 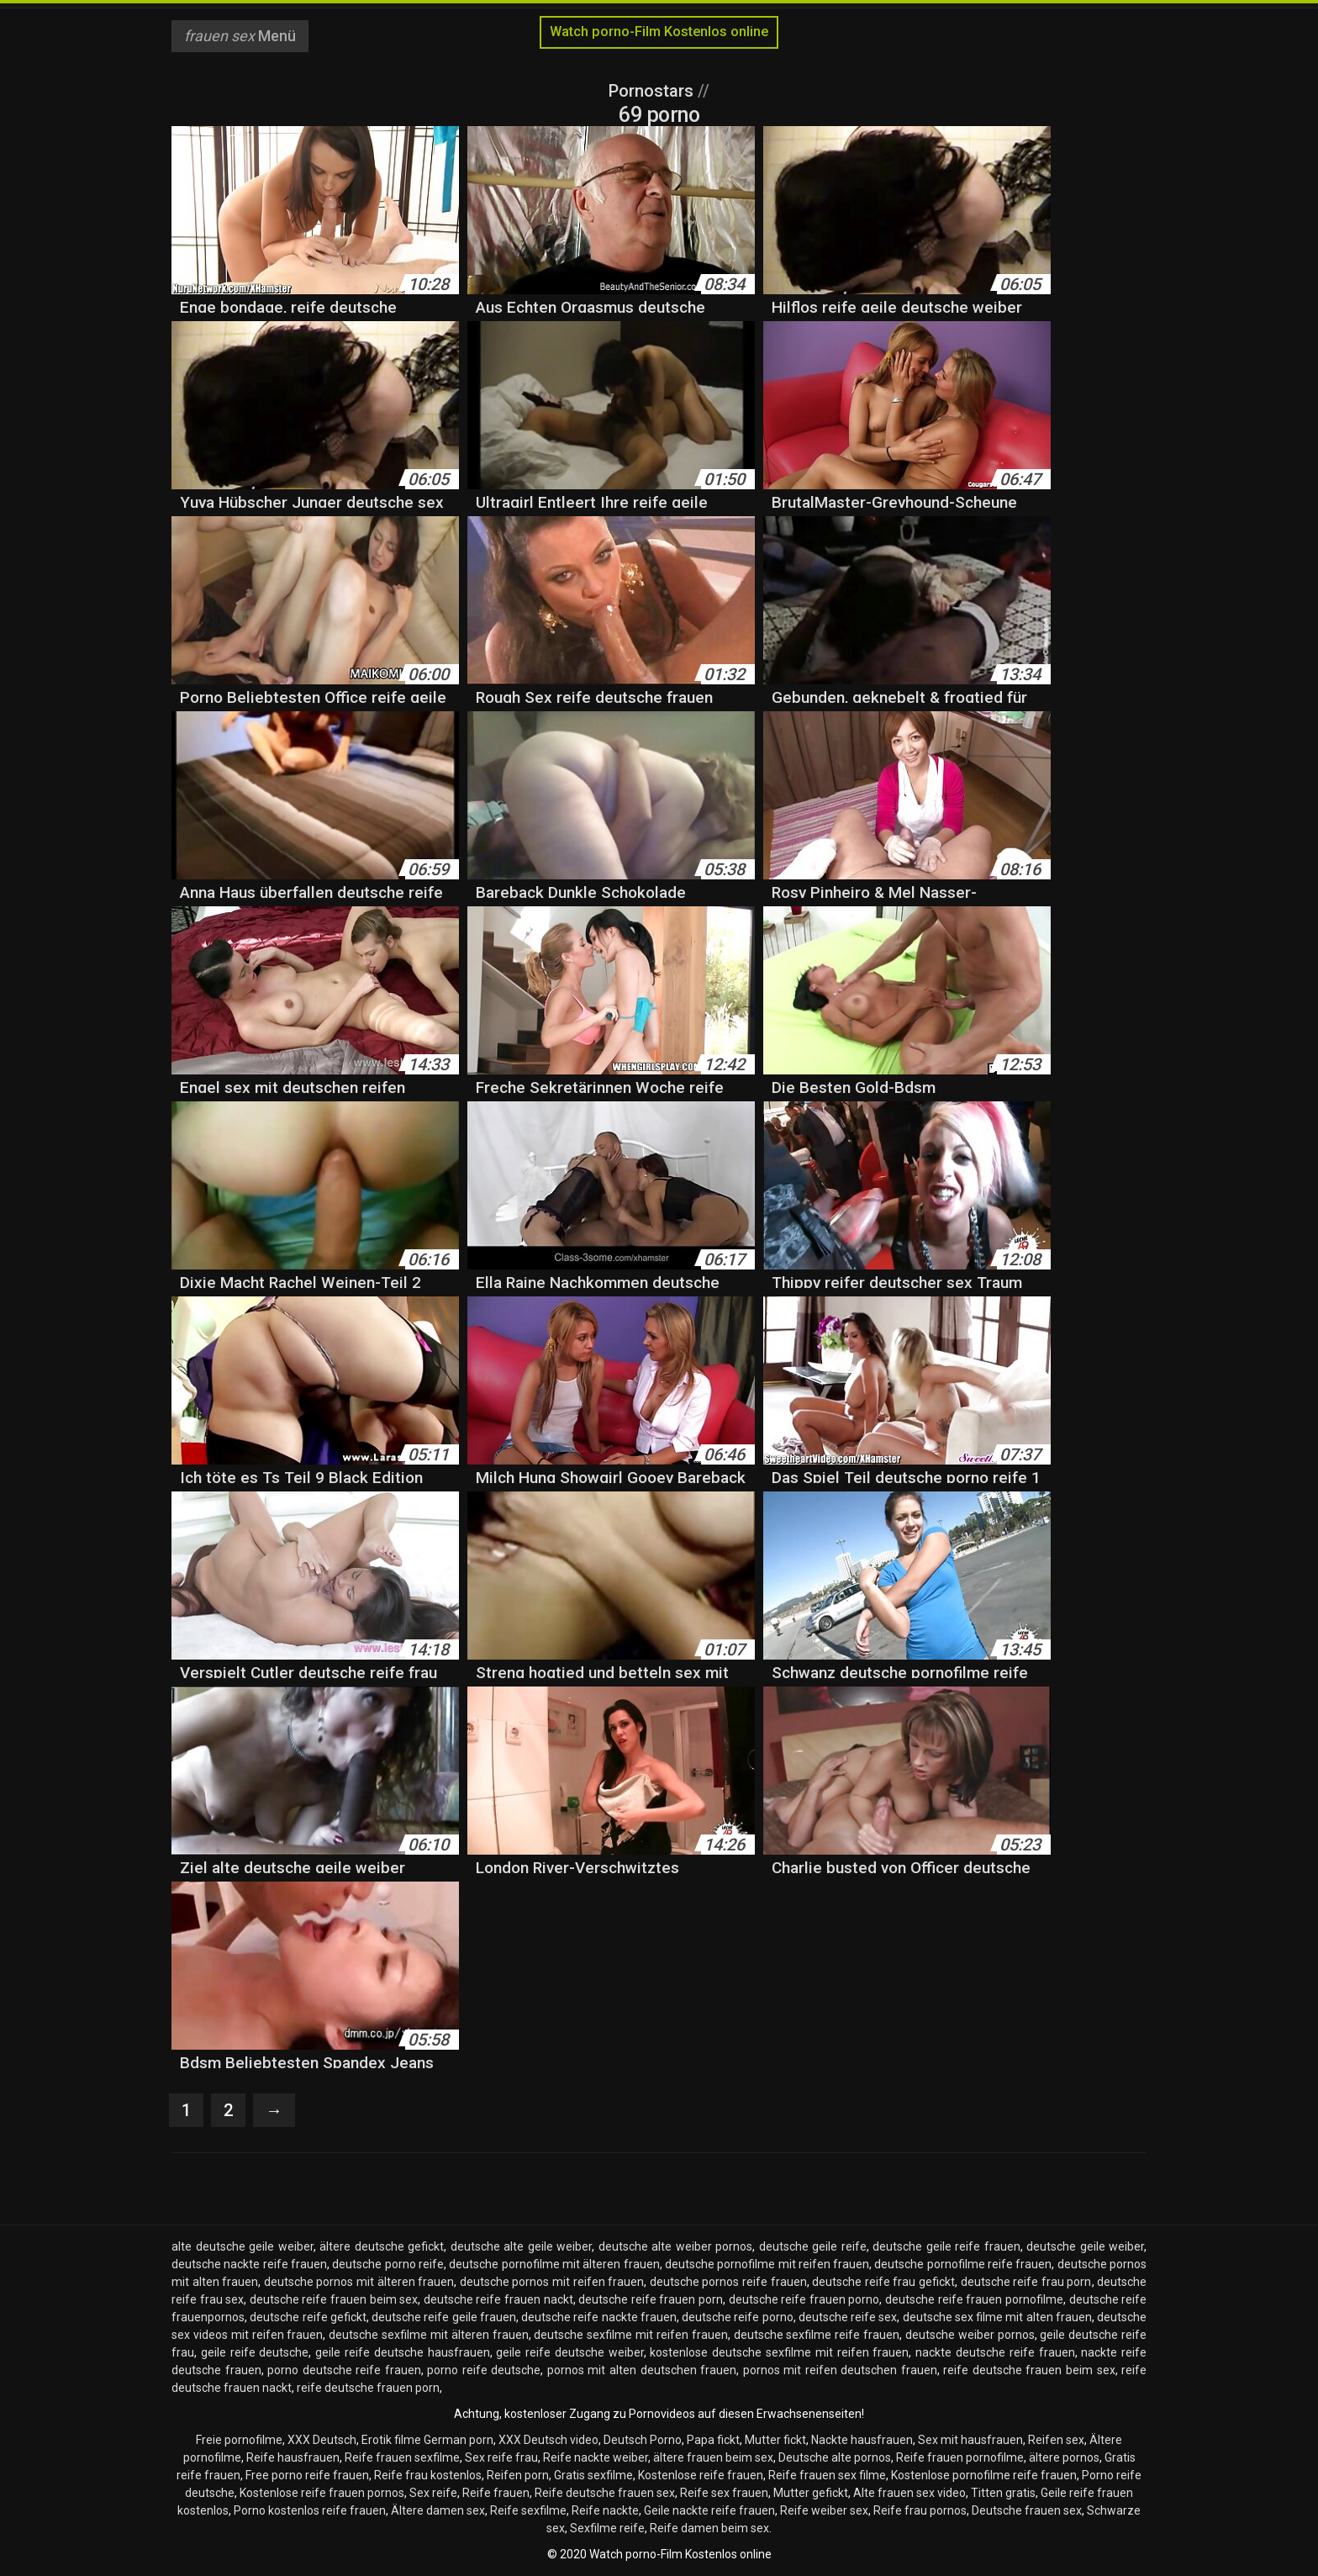 What do you see at coordinates (970, 2334) in the screenshot?
I see `deutsche weiber pornos` at bounding box center [970, 2334].